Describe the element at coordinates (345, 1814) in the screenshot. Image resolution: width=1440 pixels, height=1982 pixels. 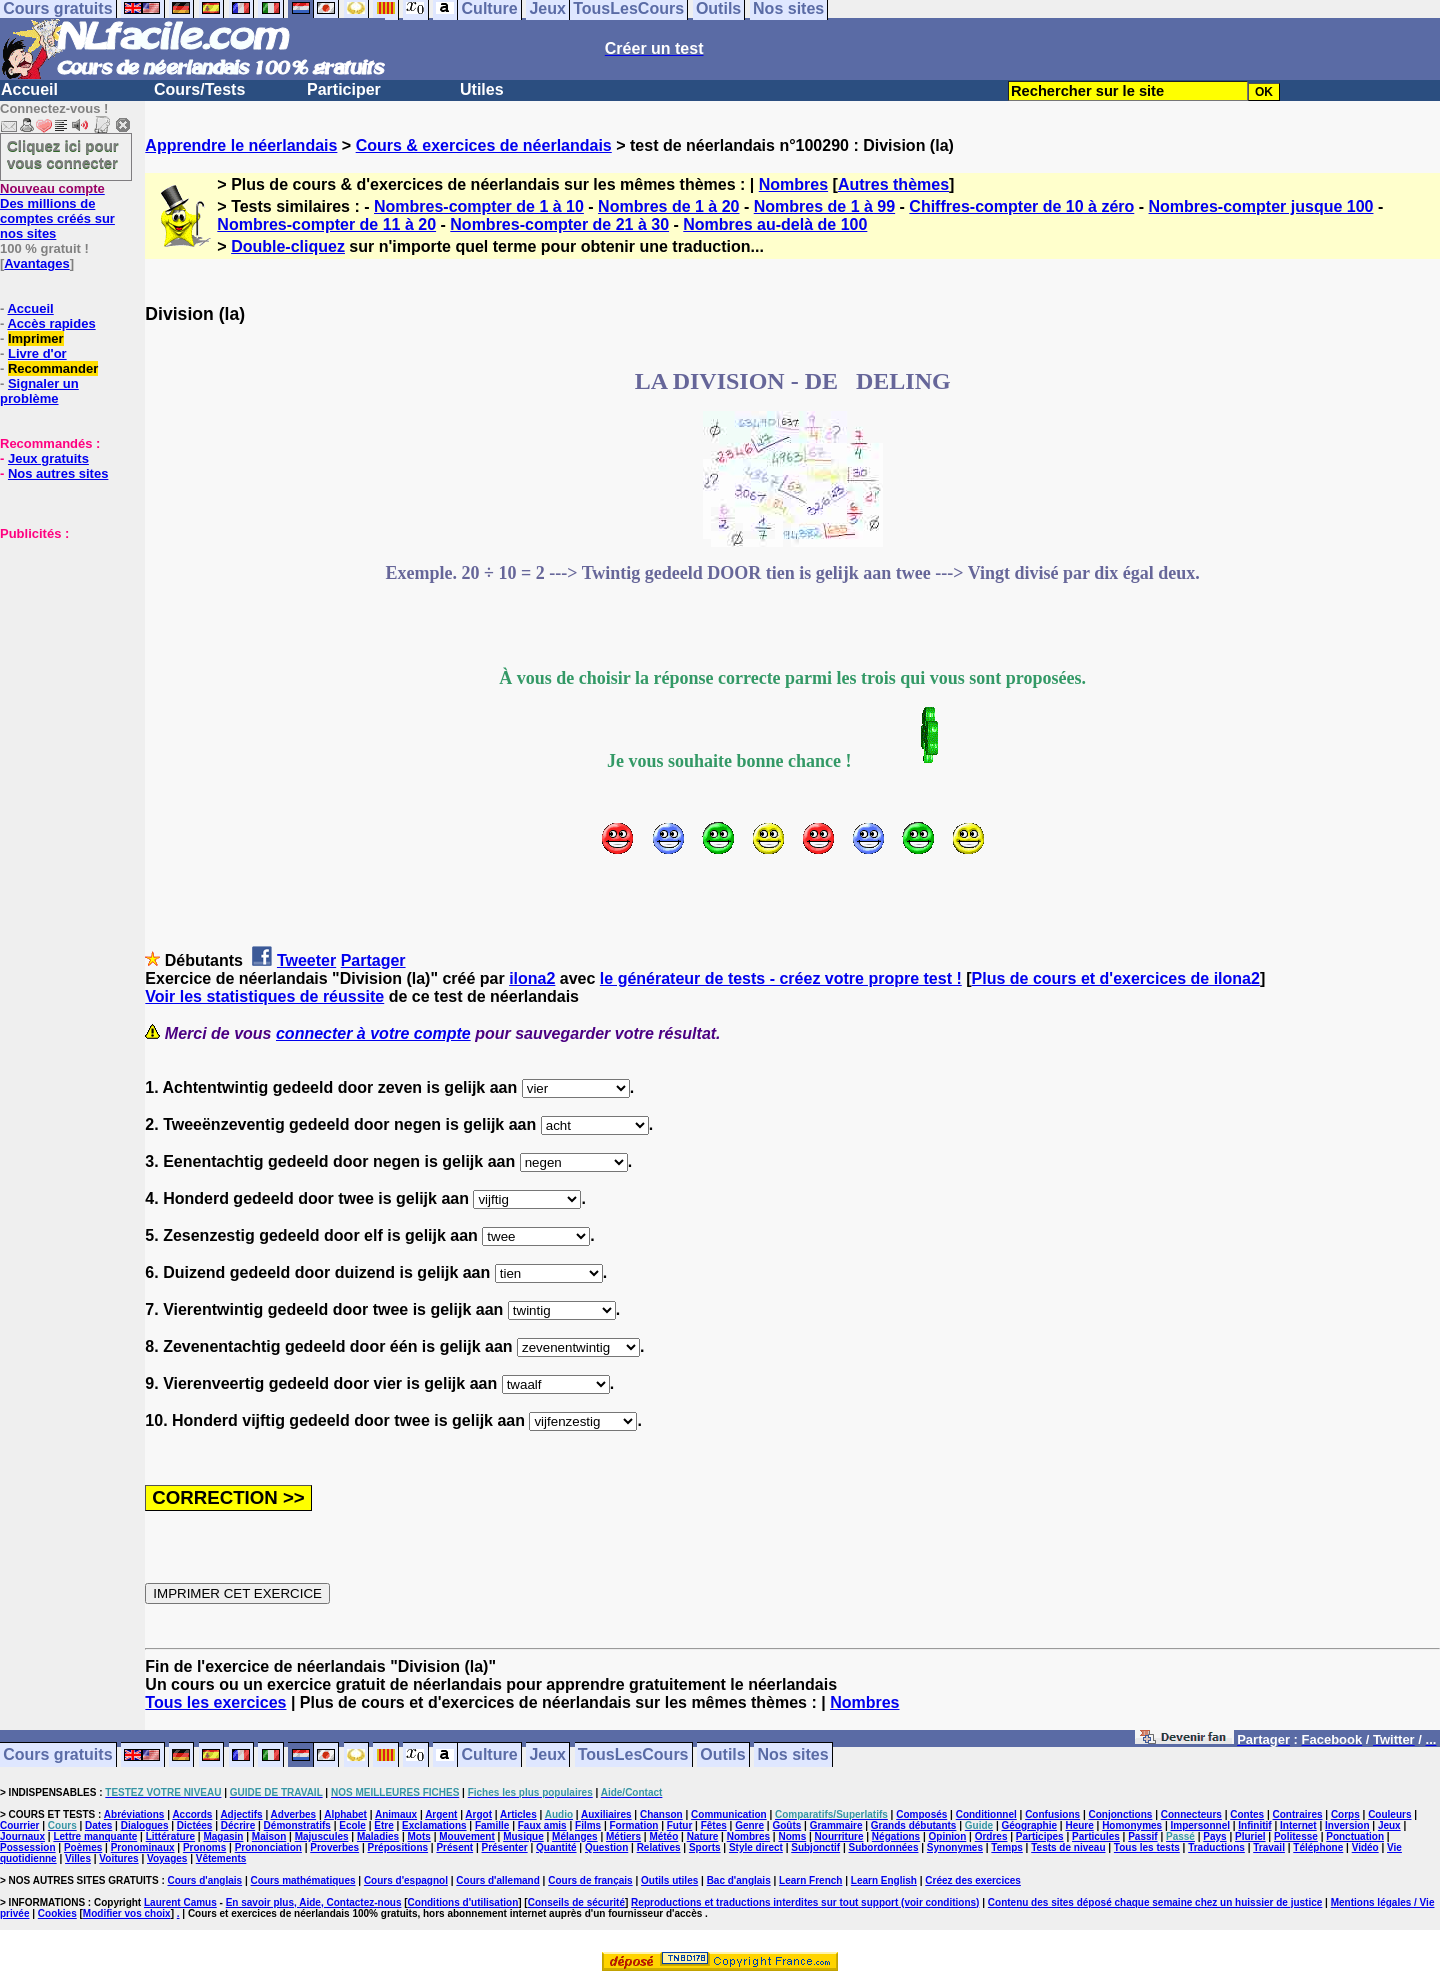
I see `Alphabet` at that location.